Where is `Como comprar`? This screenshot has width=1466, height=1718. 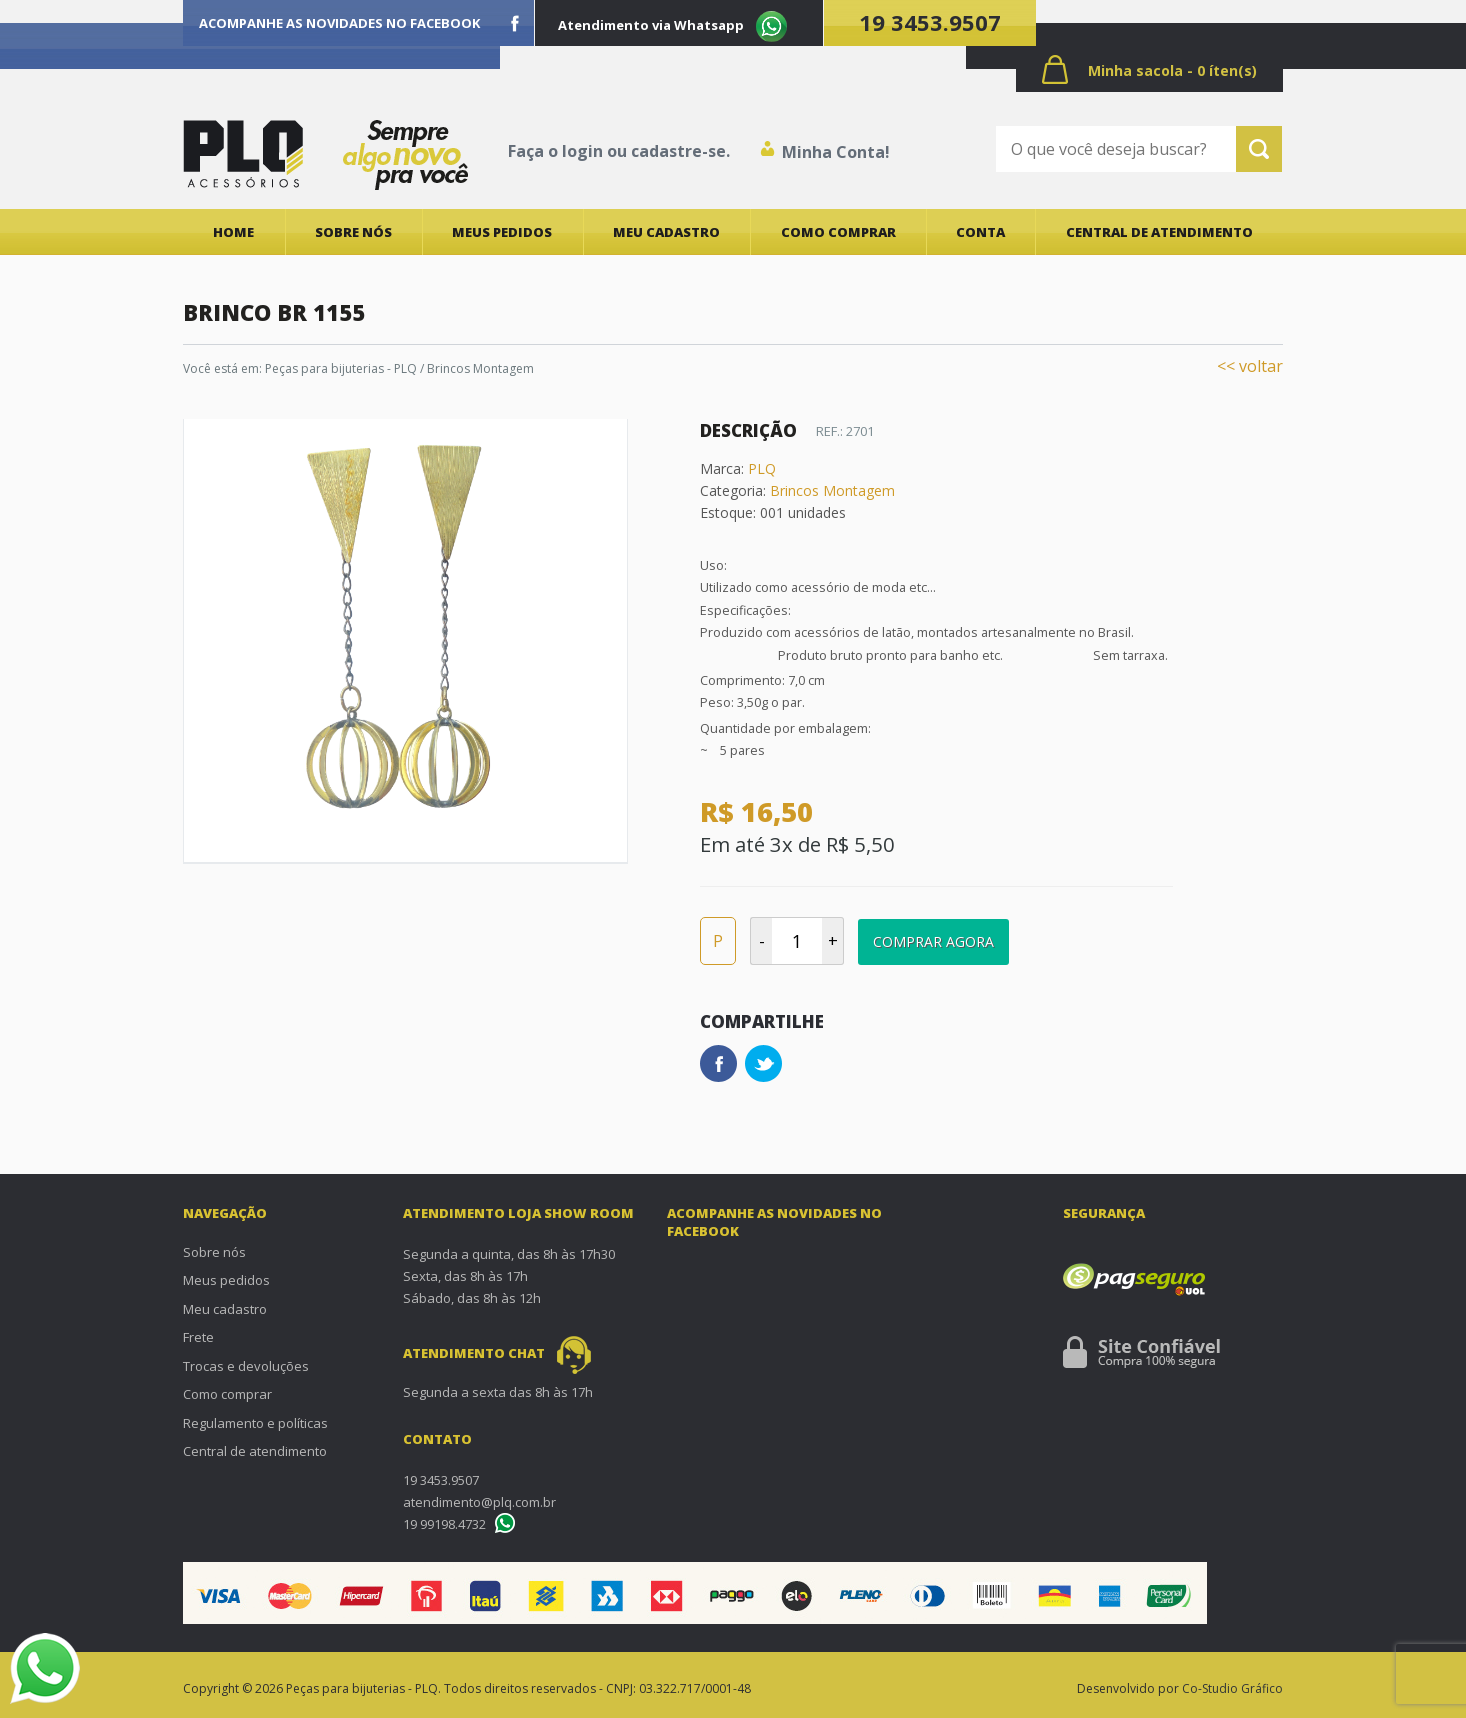 Como comprar is located at coordinates (838, 232).